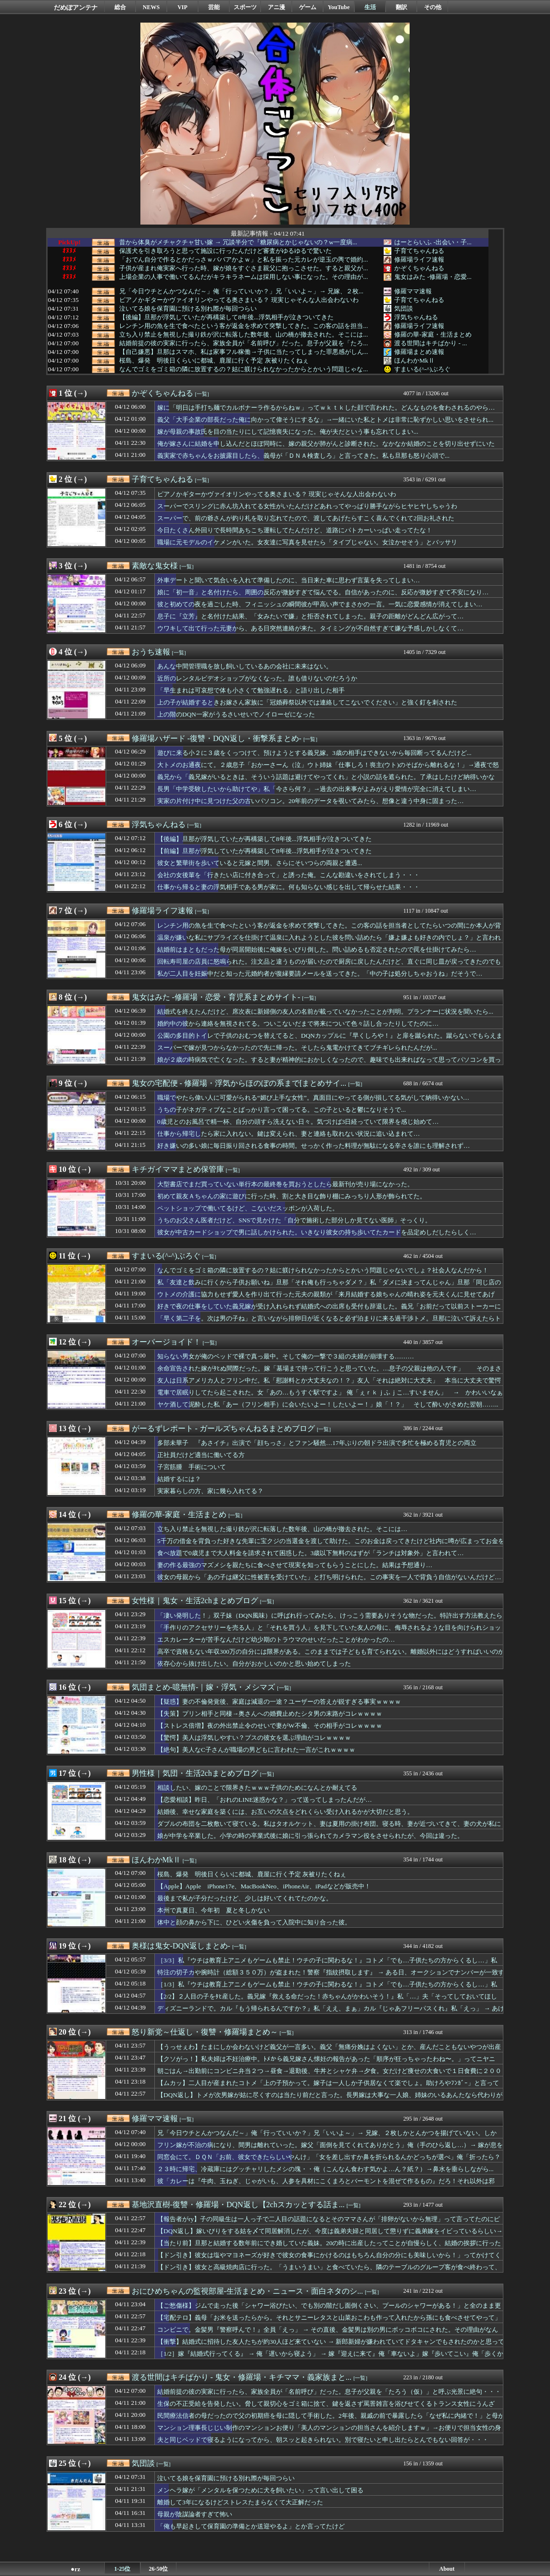  I want to click on 同窓会にて。ＤＱＮ「お前、彼女できたらしいやんけ」「女を差し出すか鼻を折られるんかどっちが選べ」俺「折ったら？ていうか・・」, so click(328, 2161).